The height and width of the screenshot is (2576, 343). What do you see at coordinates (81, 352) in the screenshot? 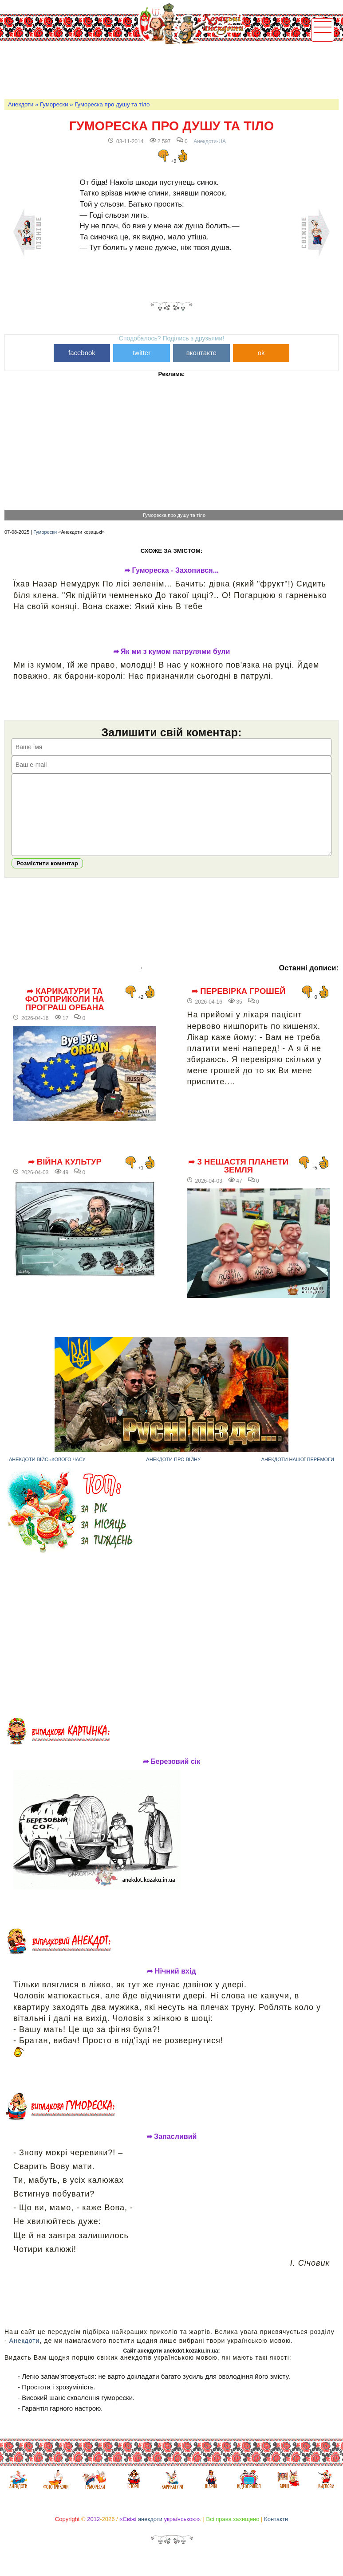
I see `facebook` at bounding box center [81, 352].